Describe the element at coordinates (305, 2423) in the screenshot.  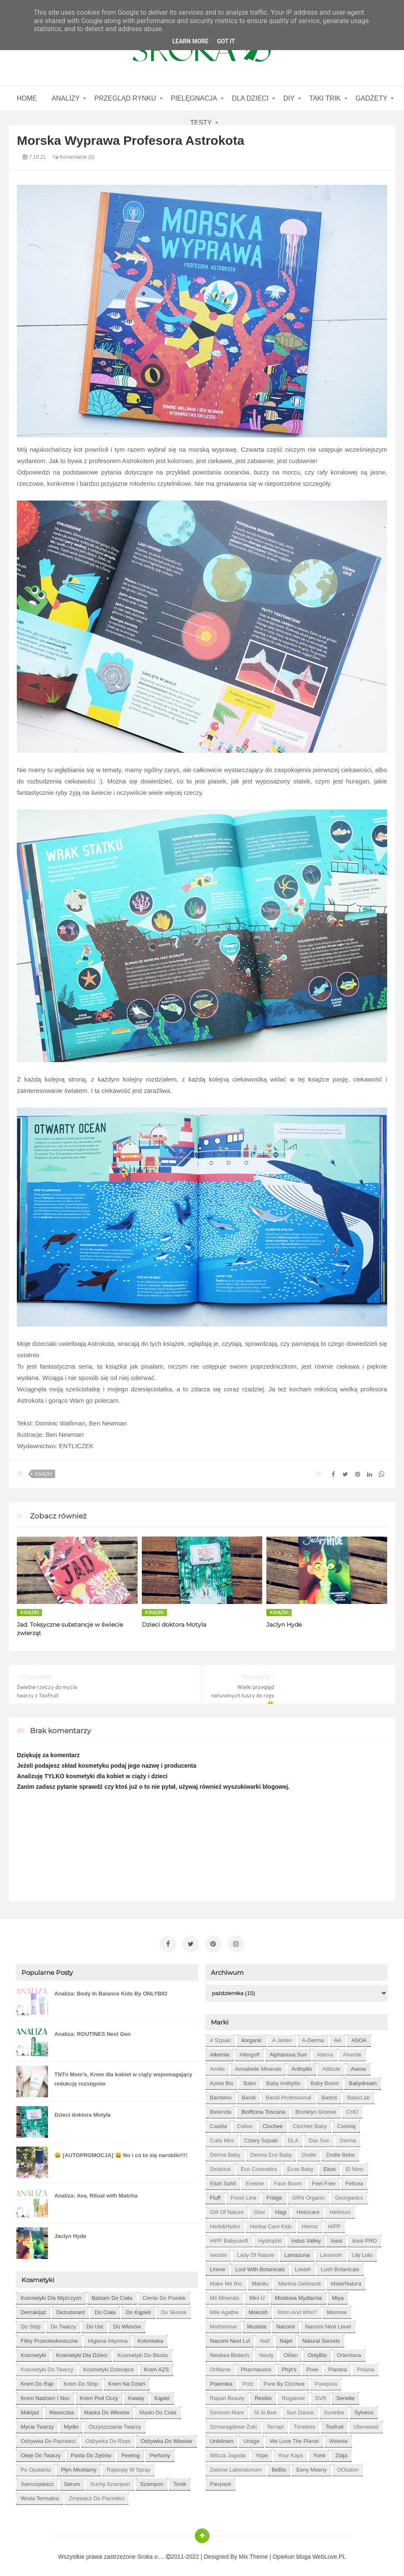
I see `Timeless` at that location.